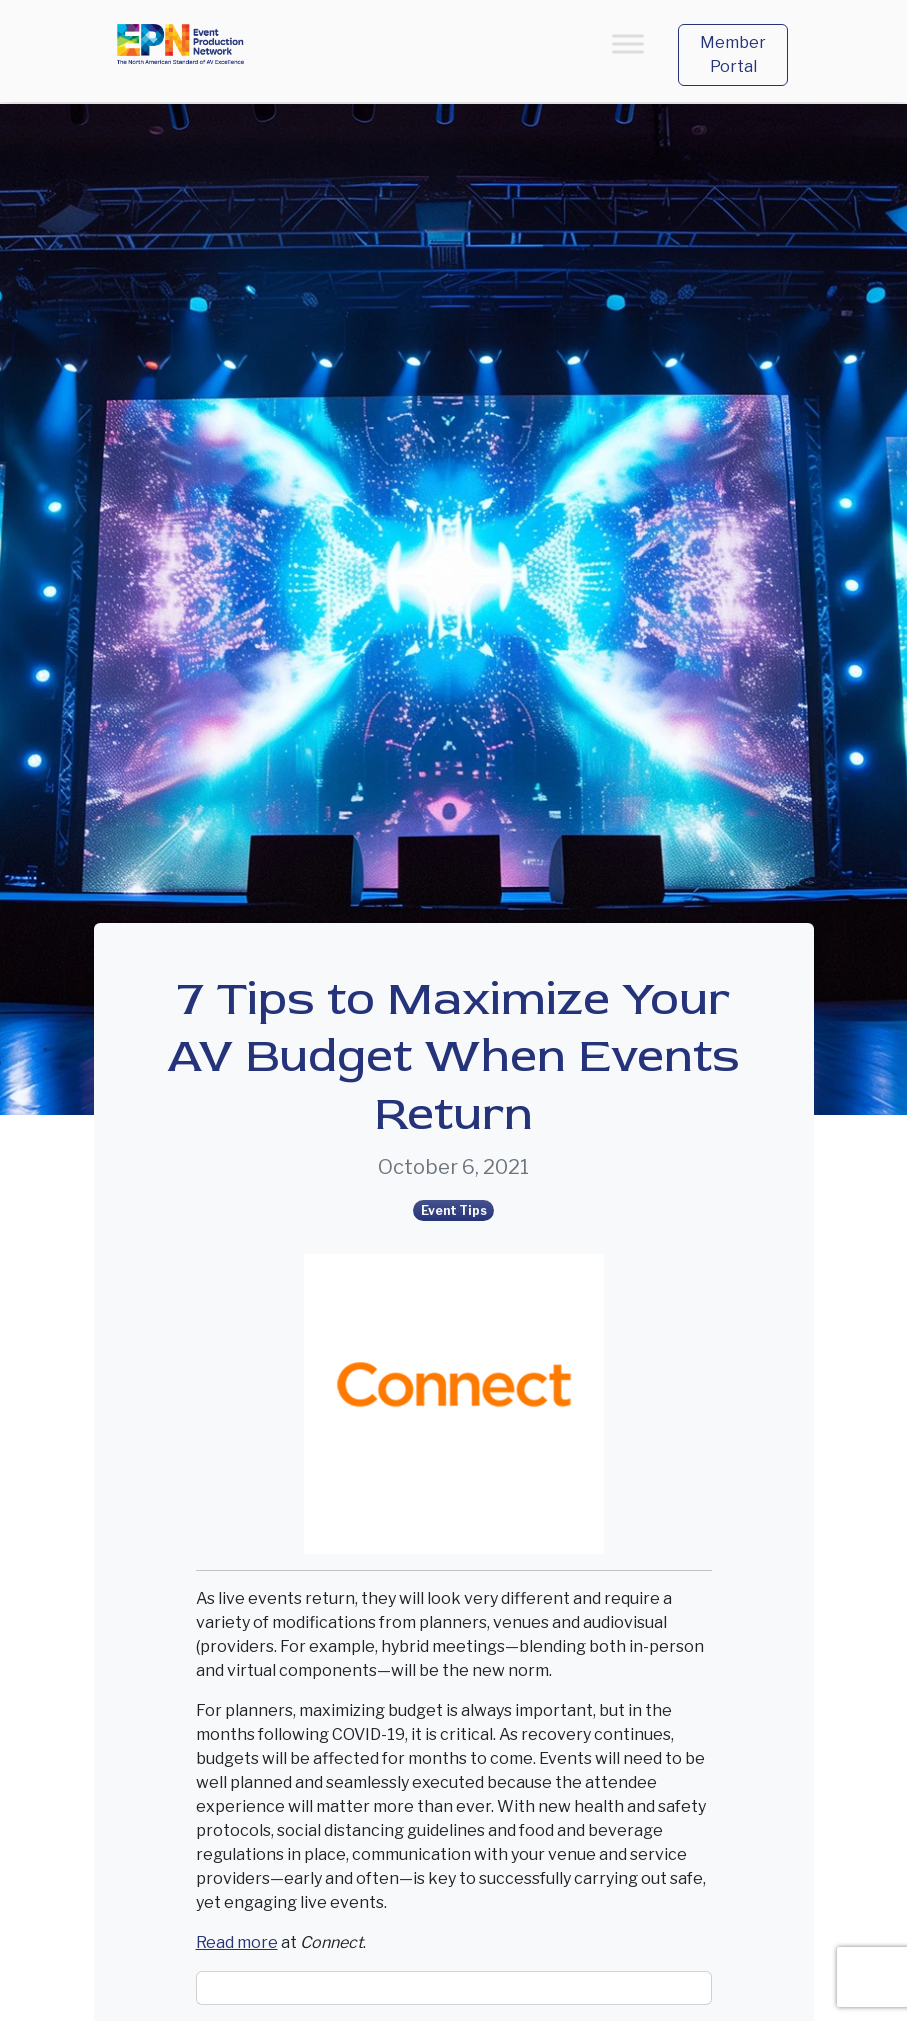 The width and height of the screenshot is (907, 2021). Describe the element at coordinates (733, 54) in the screenshot. I see `Member Portal` at that location.